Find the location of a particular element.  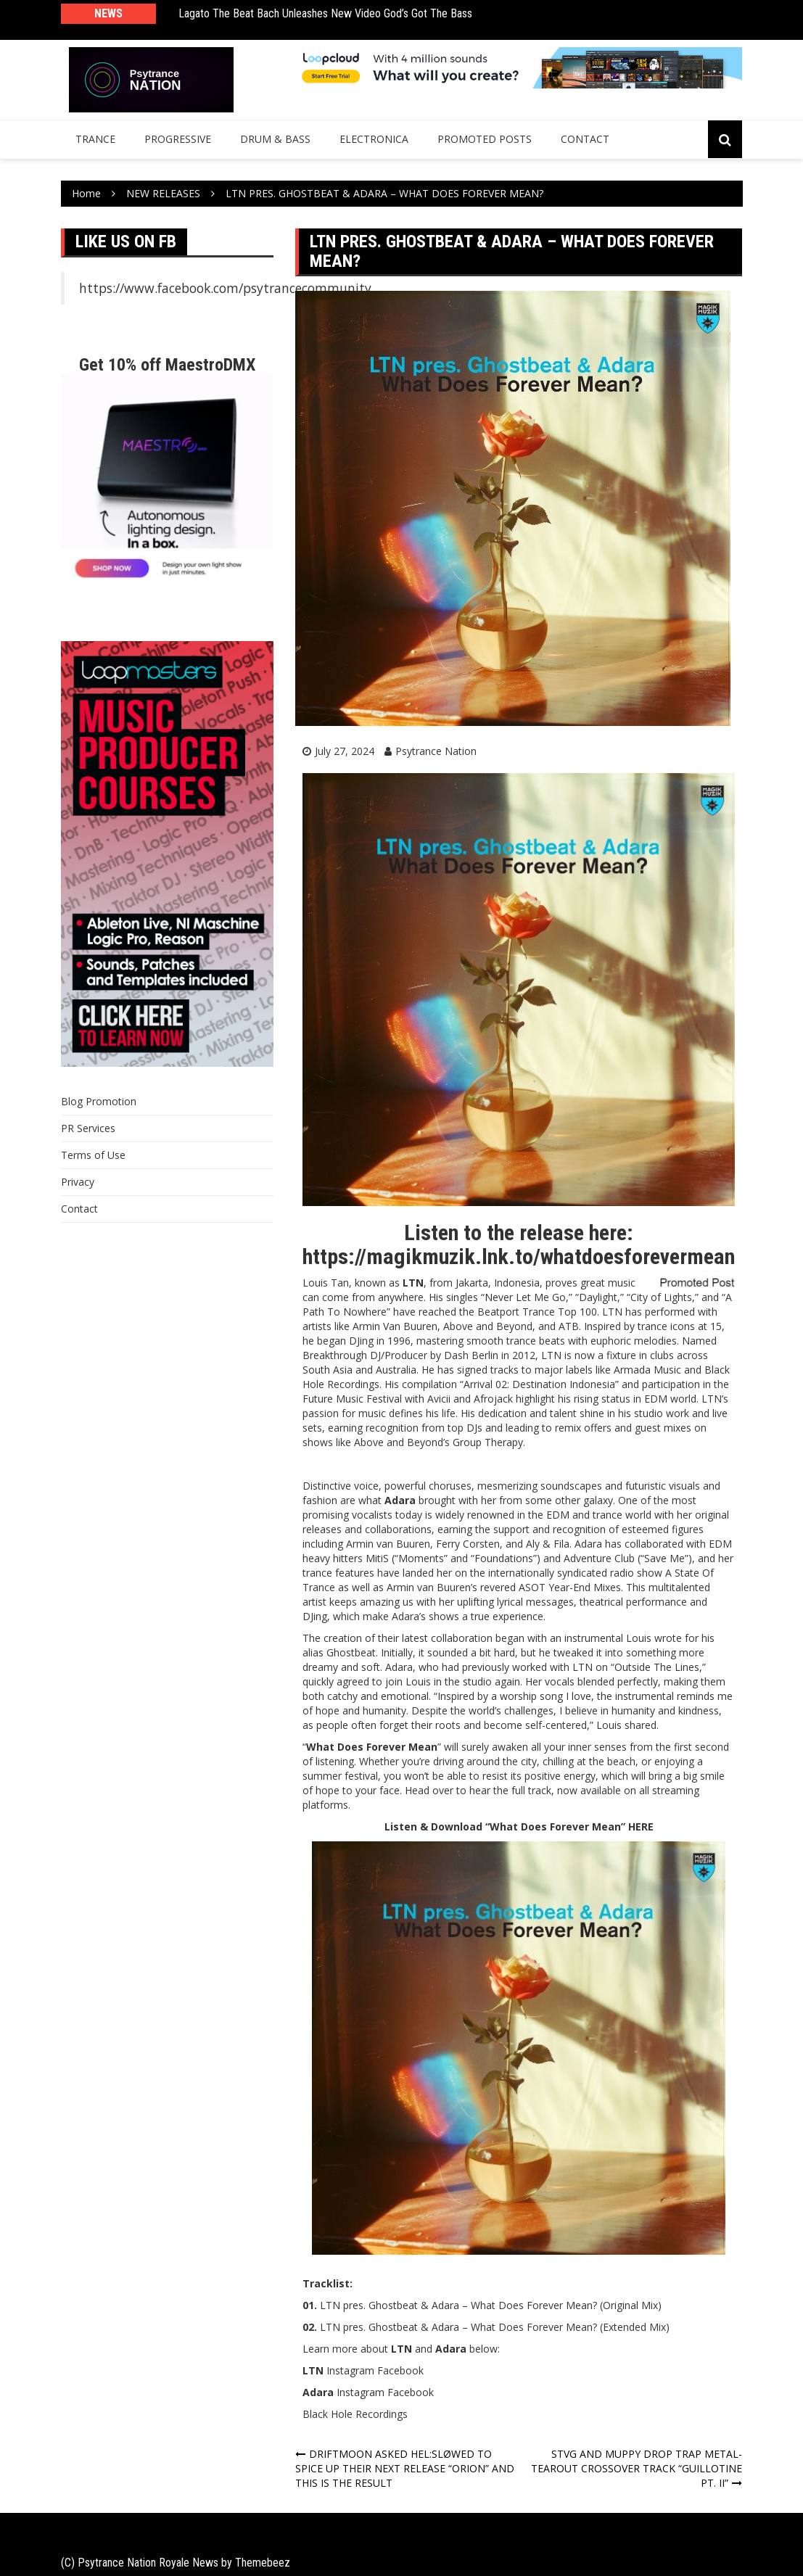

PR Services is located at coordinates (88, 1128).